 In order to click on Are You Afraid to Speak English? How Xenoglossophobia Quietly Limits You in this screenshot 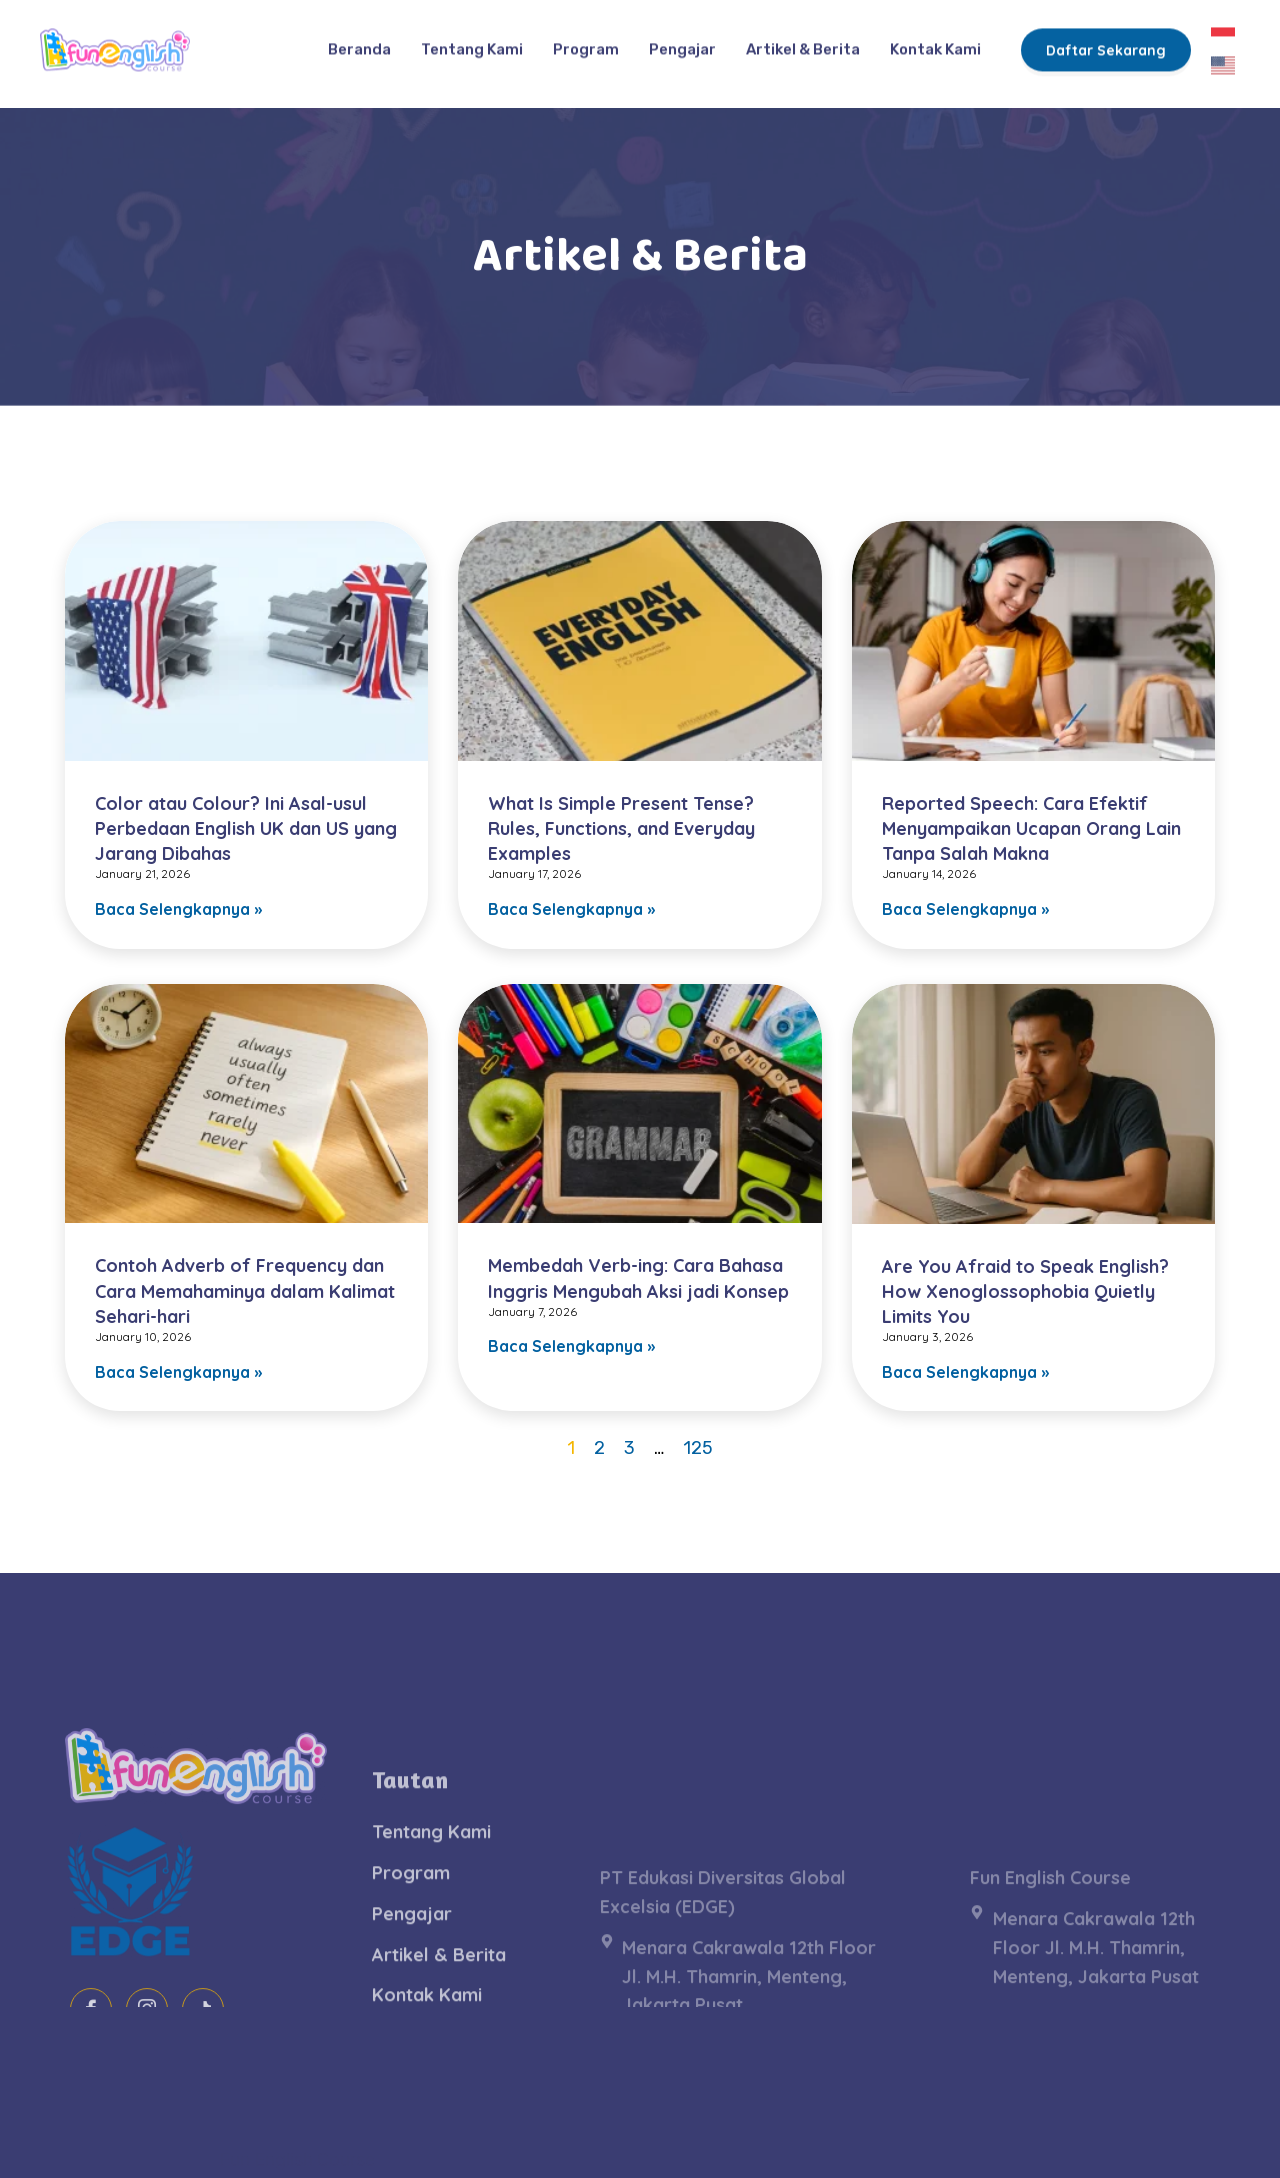, I will do `click(1025, 1291)`.